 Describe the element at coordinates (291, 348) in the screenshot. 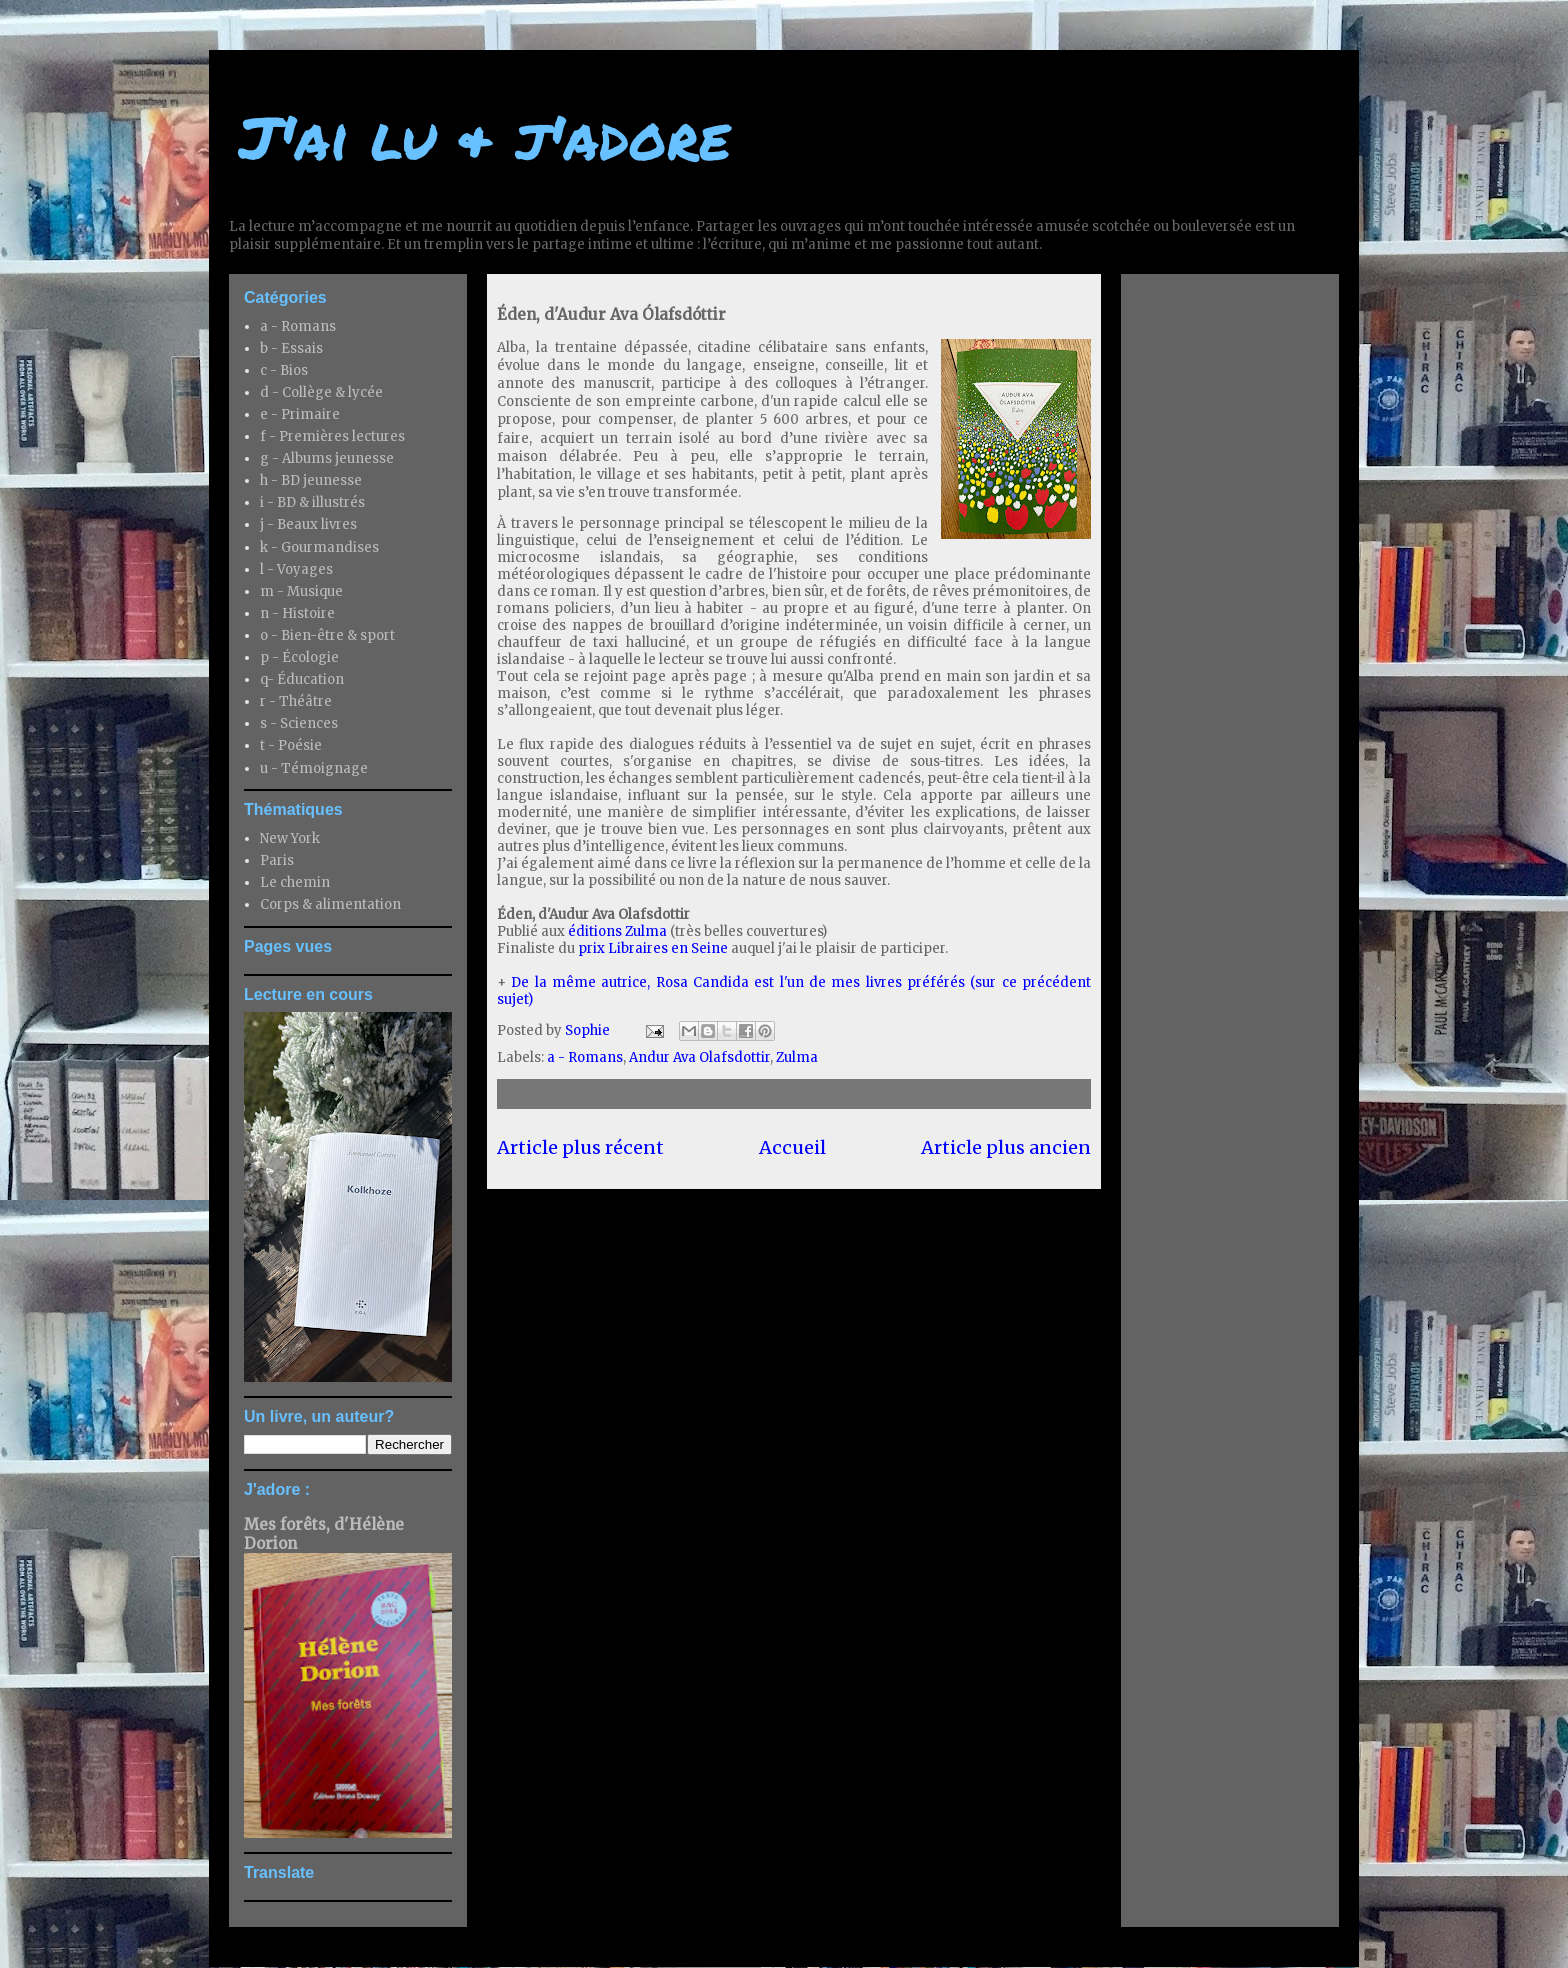

I see `b - Essais` at that location.